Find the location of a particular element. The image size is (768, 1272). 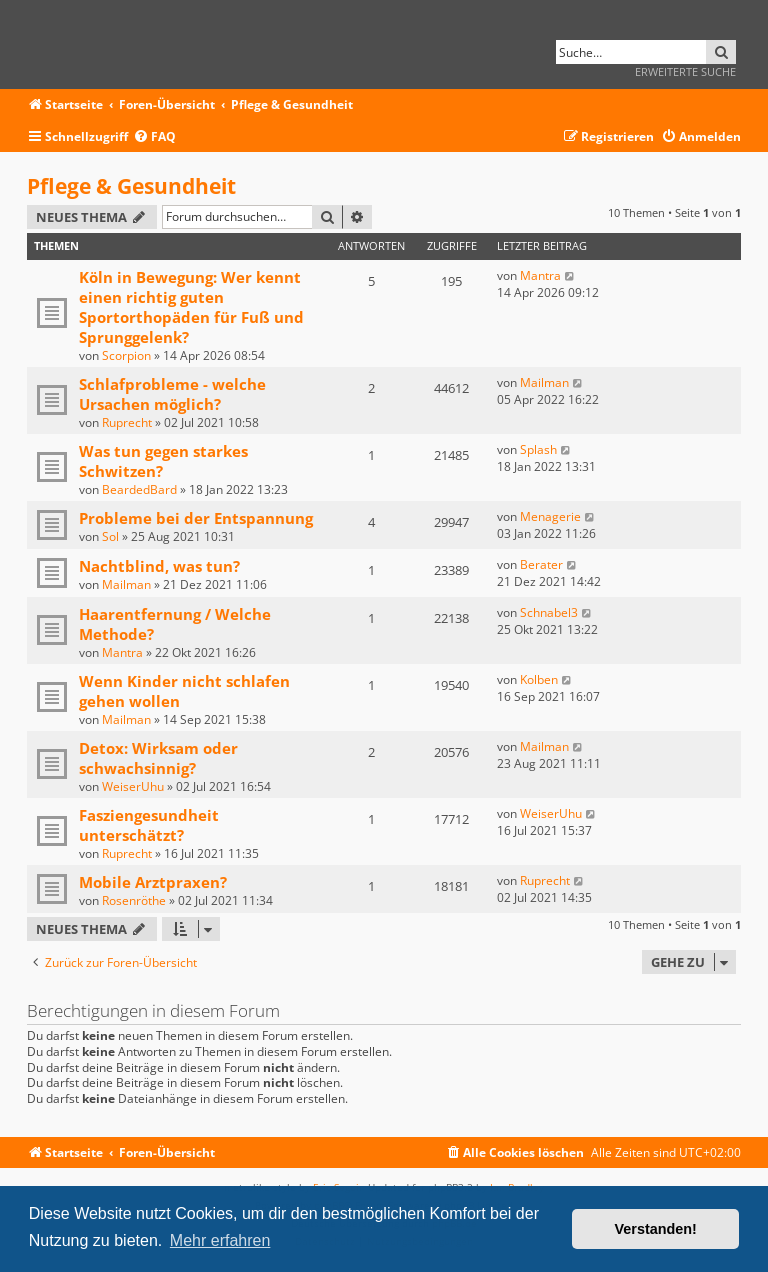

Nachtblind, was tun? is located at coordinates (159, 566).